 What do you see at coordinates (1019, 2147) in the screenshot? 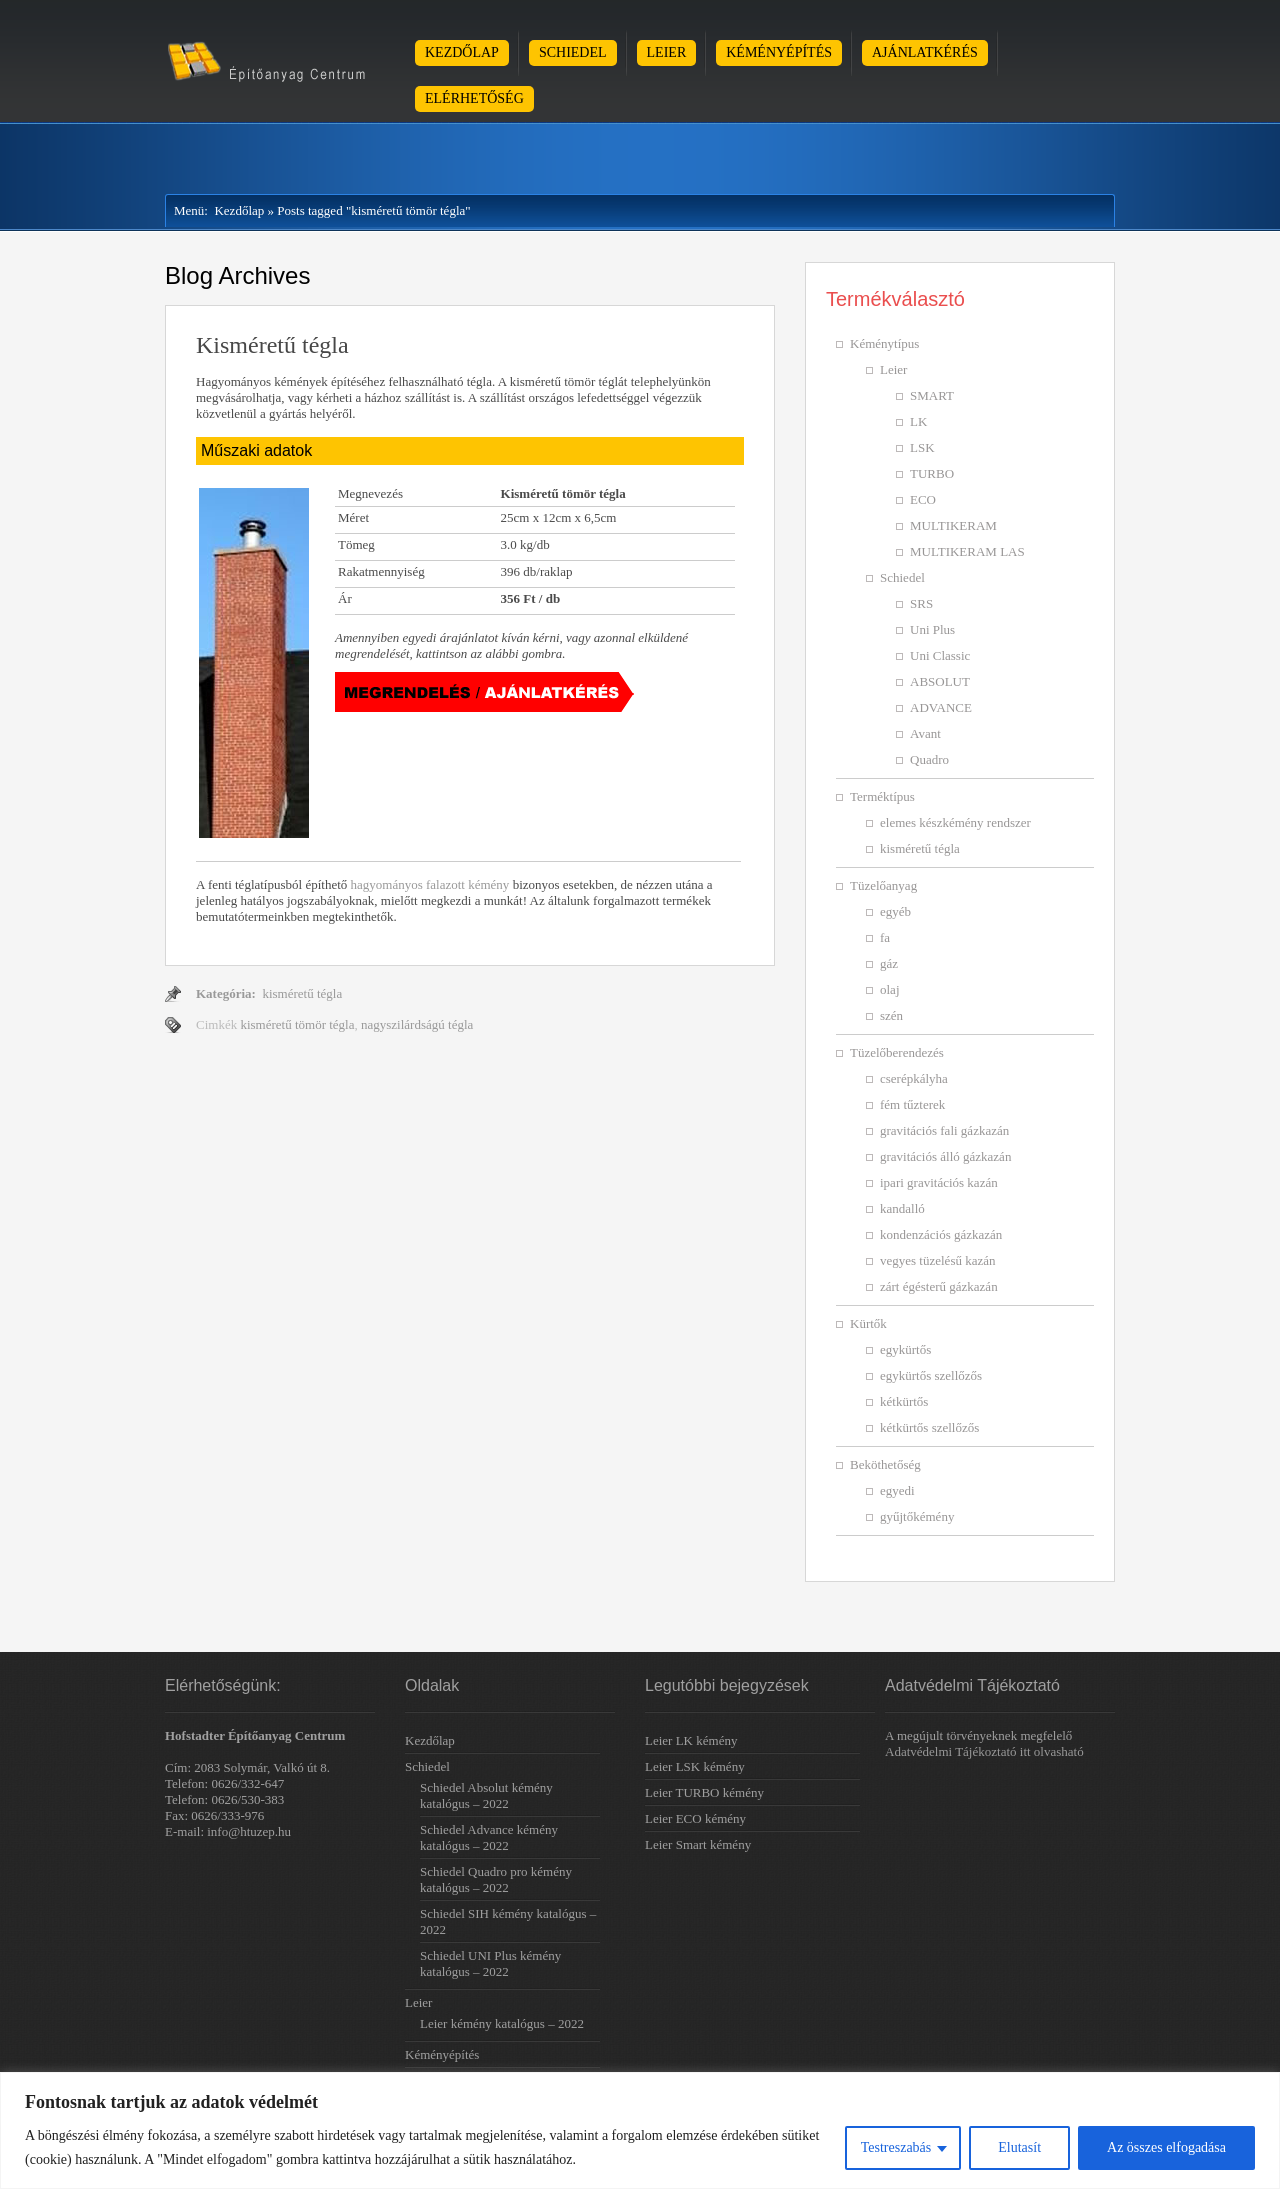
I see `Elutasít` at bounding box center [1019, 2147].